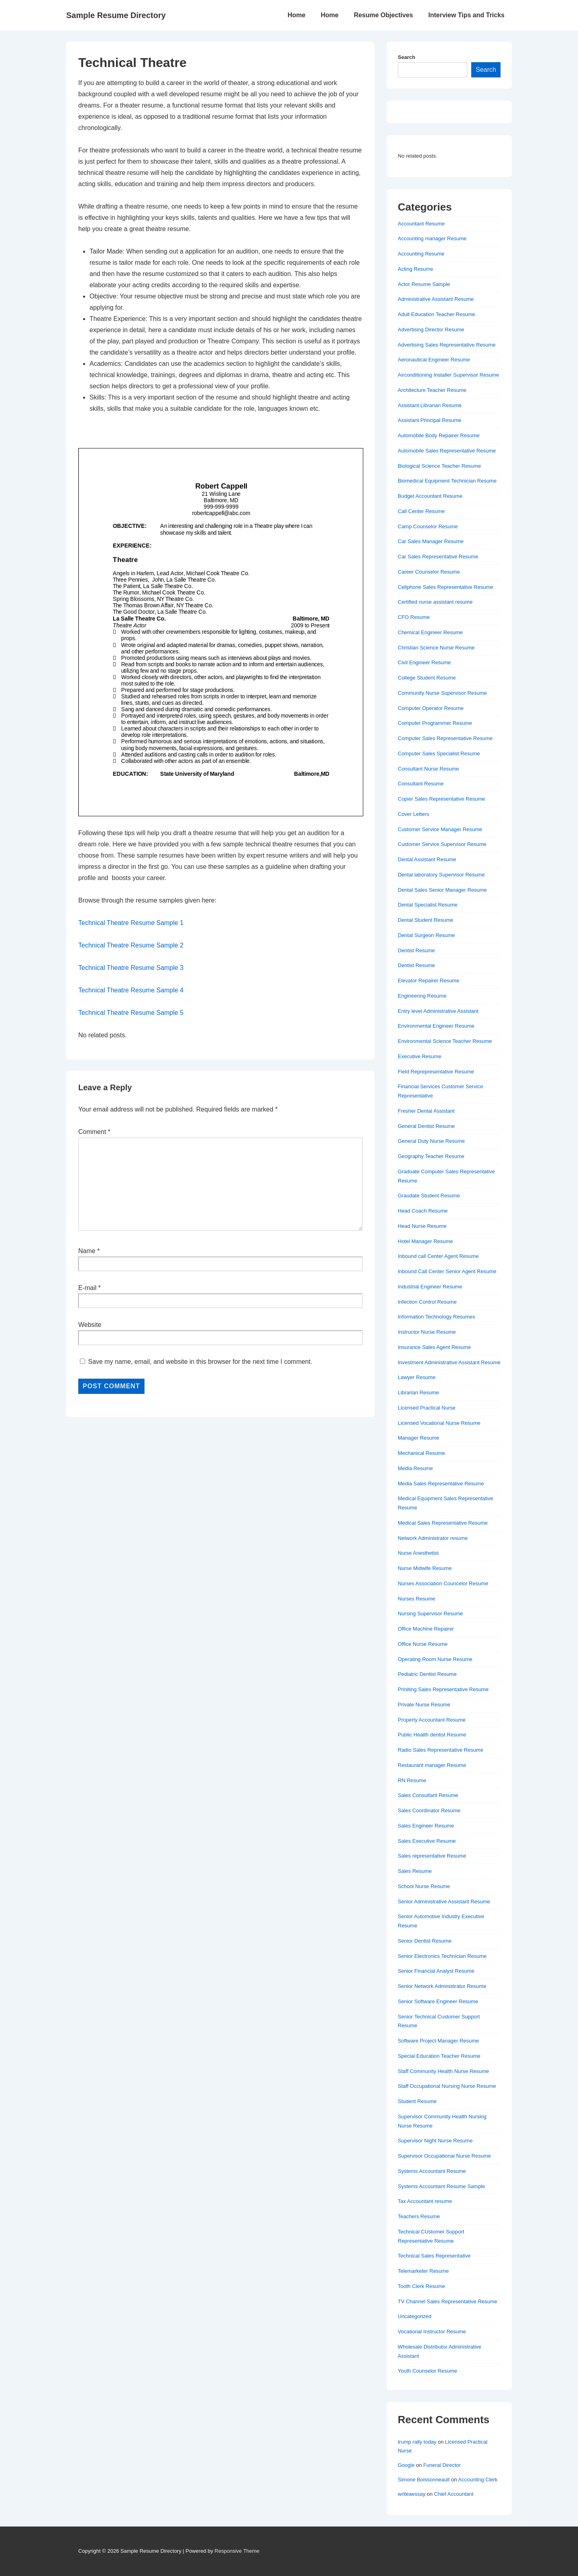  I want to click on Uncategorized, so click(414, 2316).